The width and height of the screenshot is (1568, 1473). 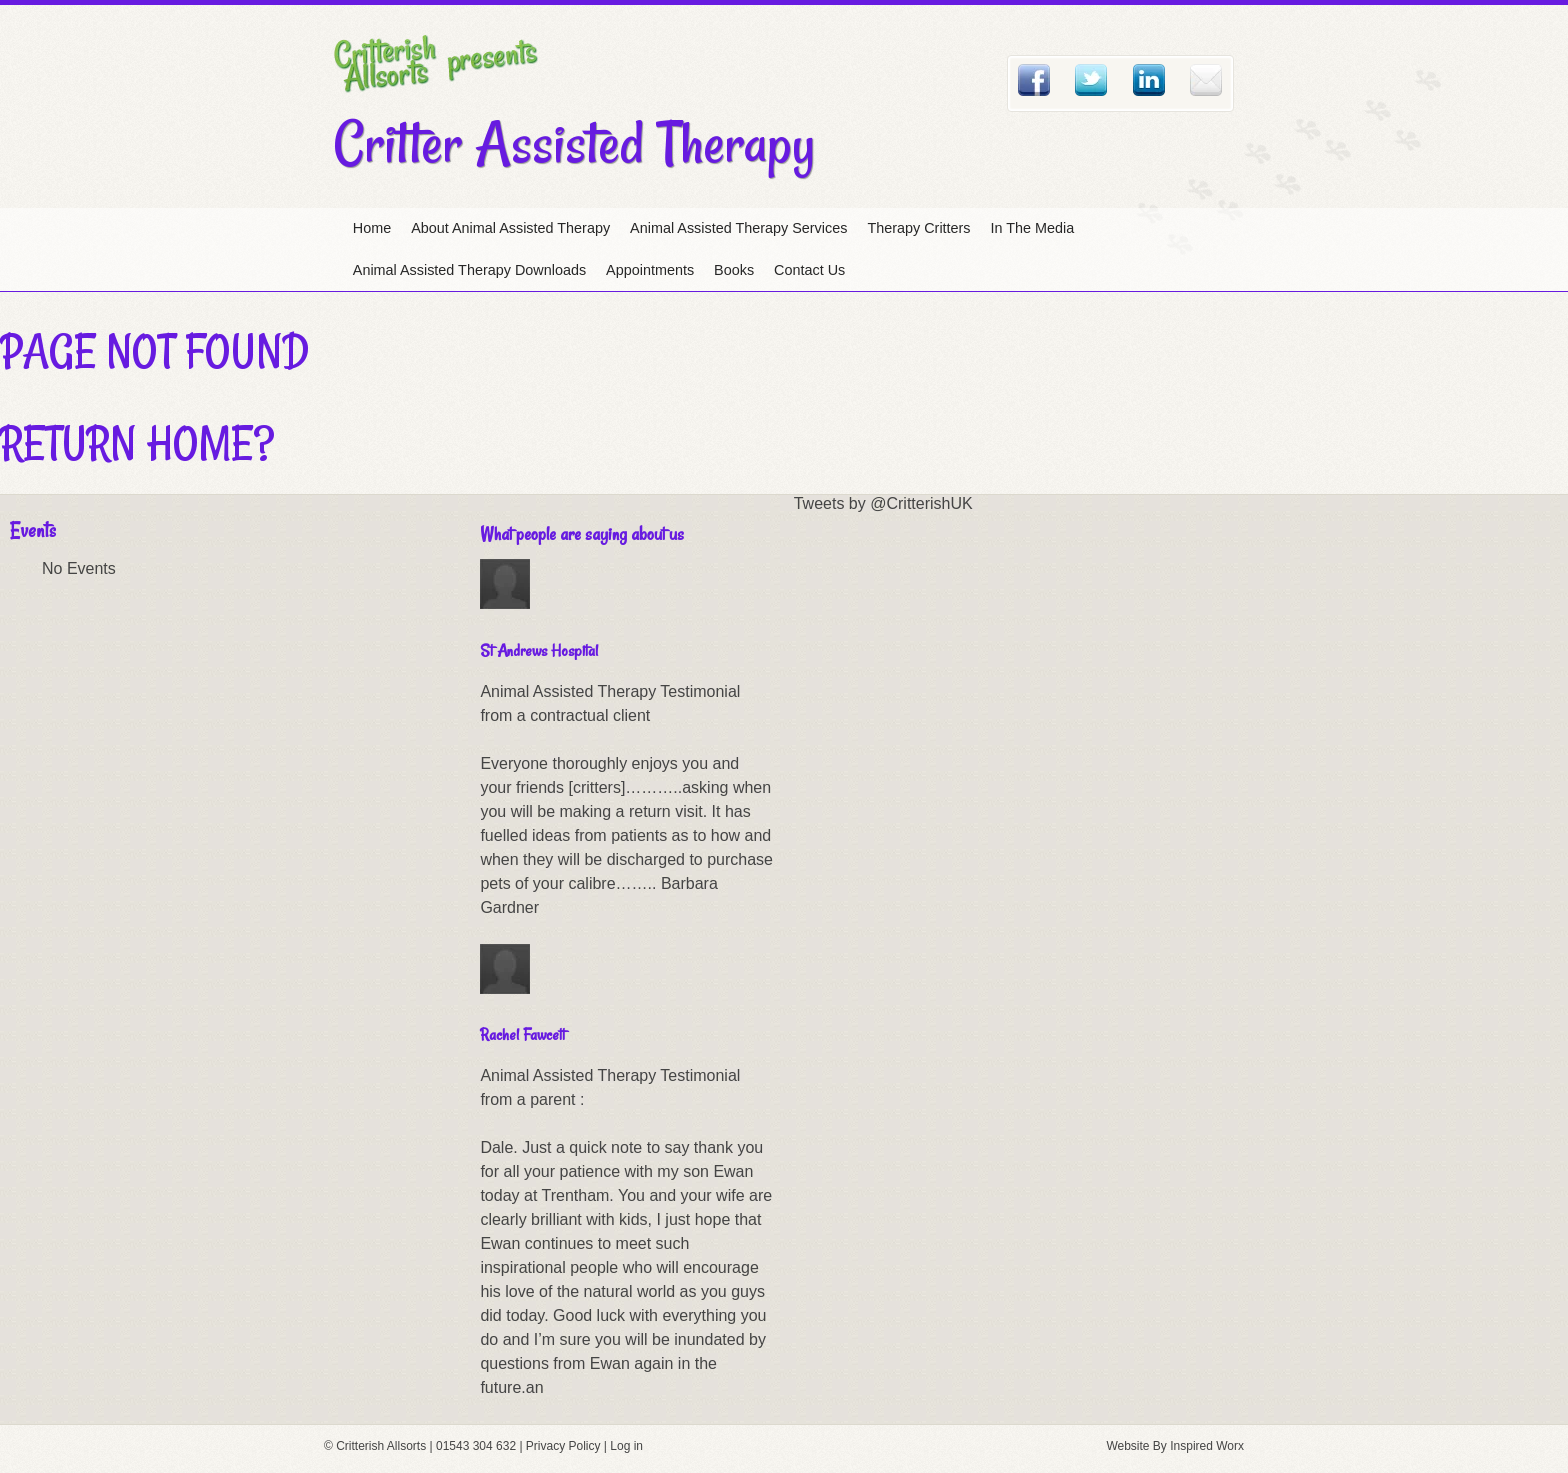 I want to click on About Animal Assisted Therapy, so click(x=510, y=228).